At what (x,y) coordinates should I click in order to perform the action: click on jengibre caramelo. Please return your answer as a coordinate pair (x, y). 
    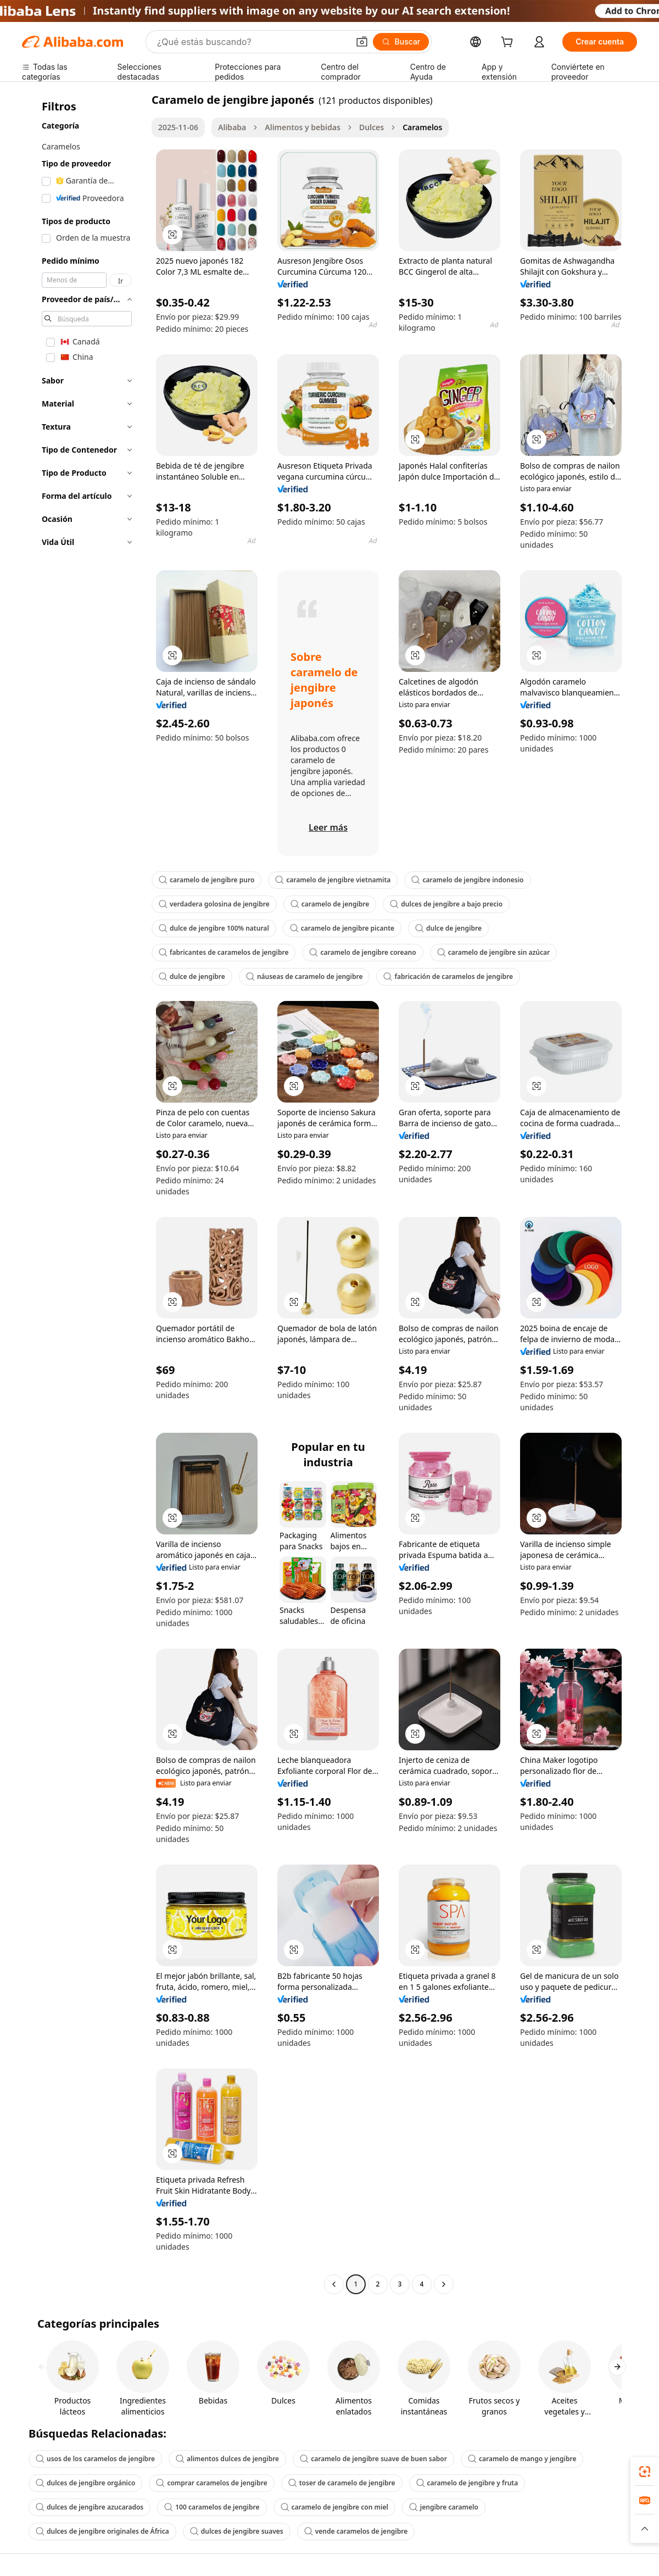
    Looking at the image, I should click on (443, 2507).